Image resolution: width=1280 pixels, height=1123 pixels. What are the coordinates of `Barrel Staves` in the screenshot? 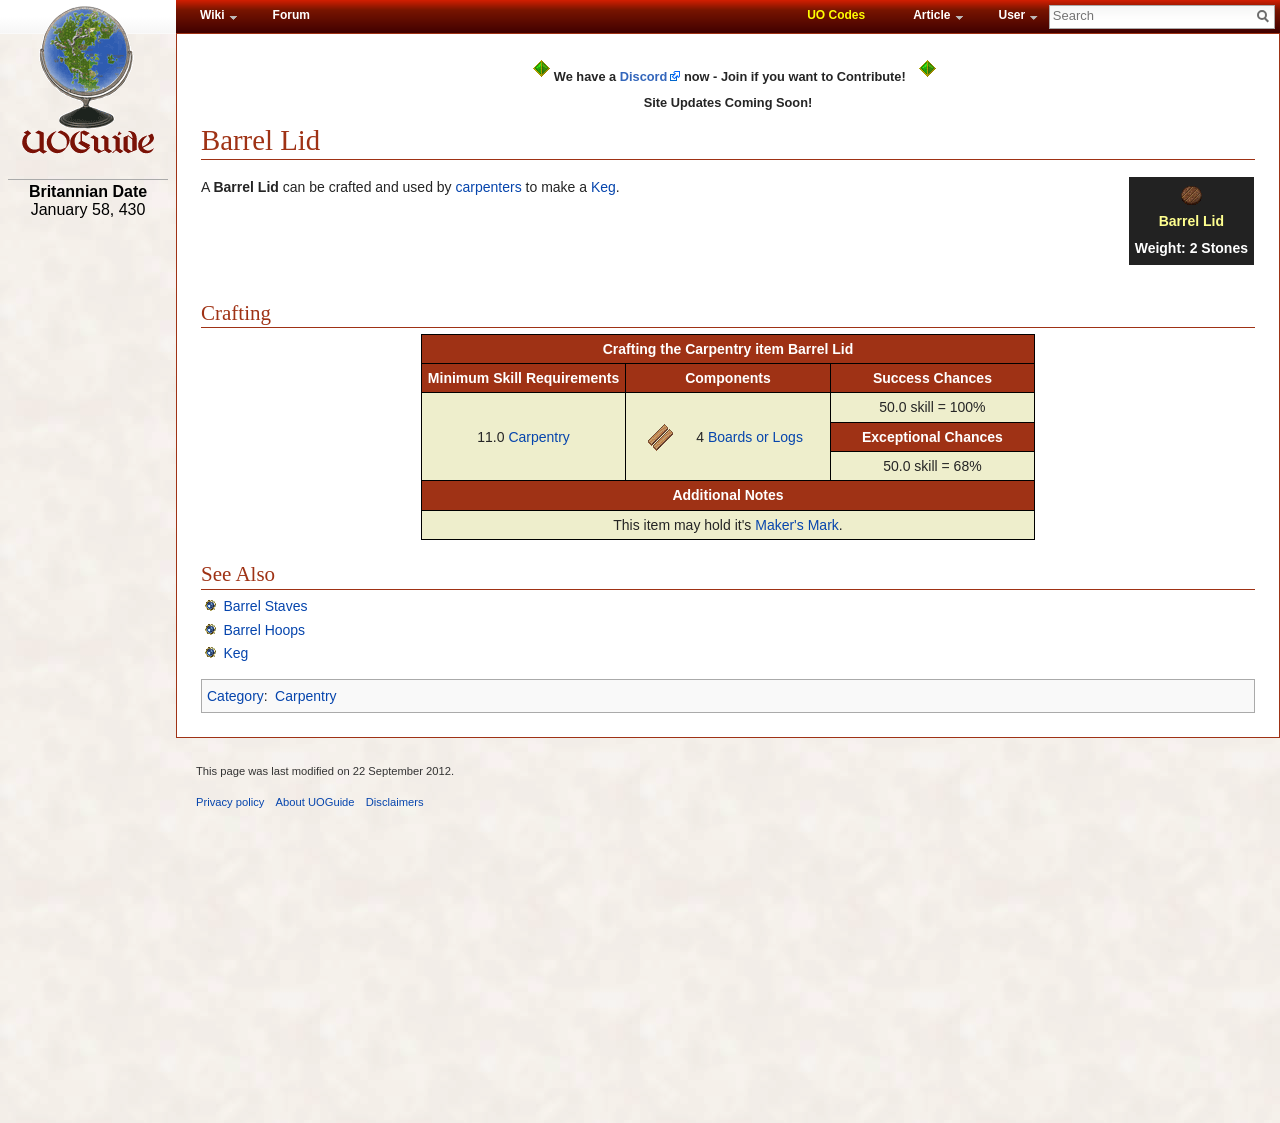 It's located at (265, 606).